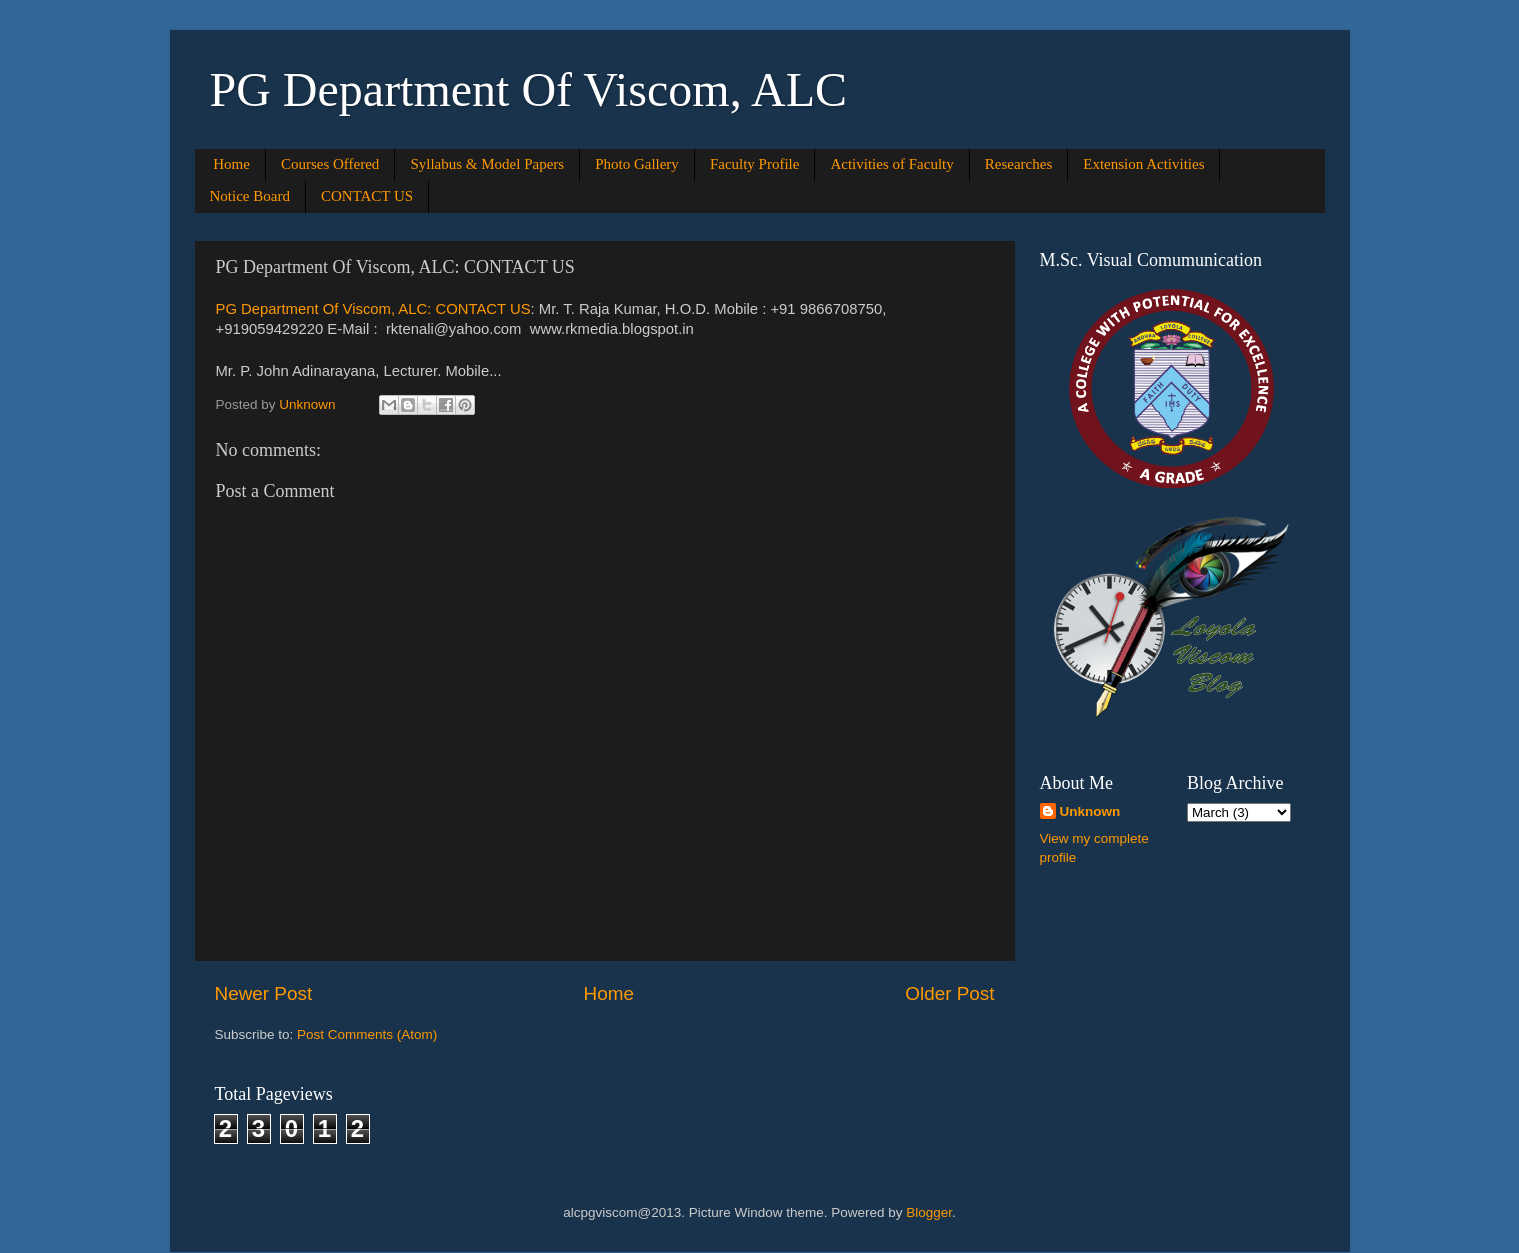 The height and width of the screenshot is (1253, 1519). Describe the element at coordinates (755, 164) in the screenshot. I see `Faculty Profile` at that location.